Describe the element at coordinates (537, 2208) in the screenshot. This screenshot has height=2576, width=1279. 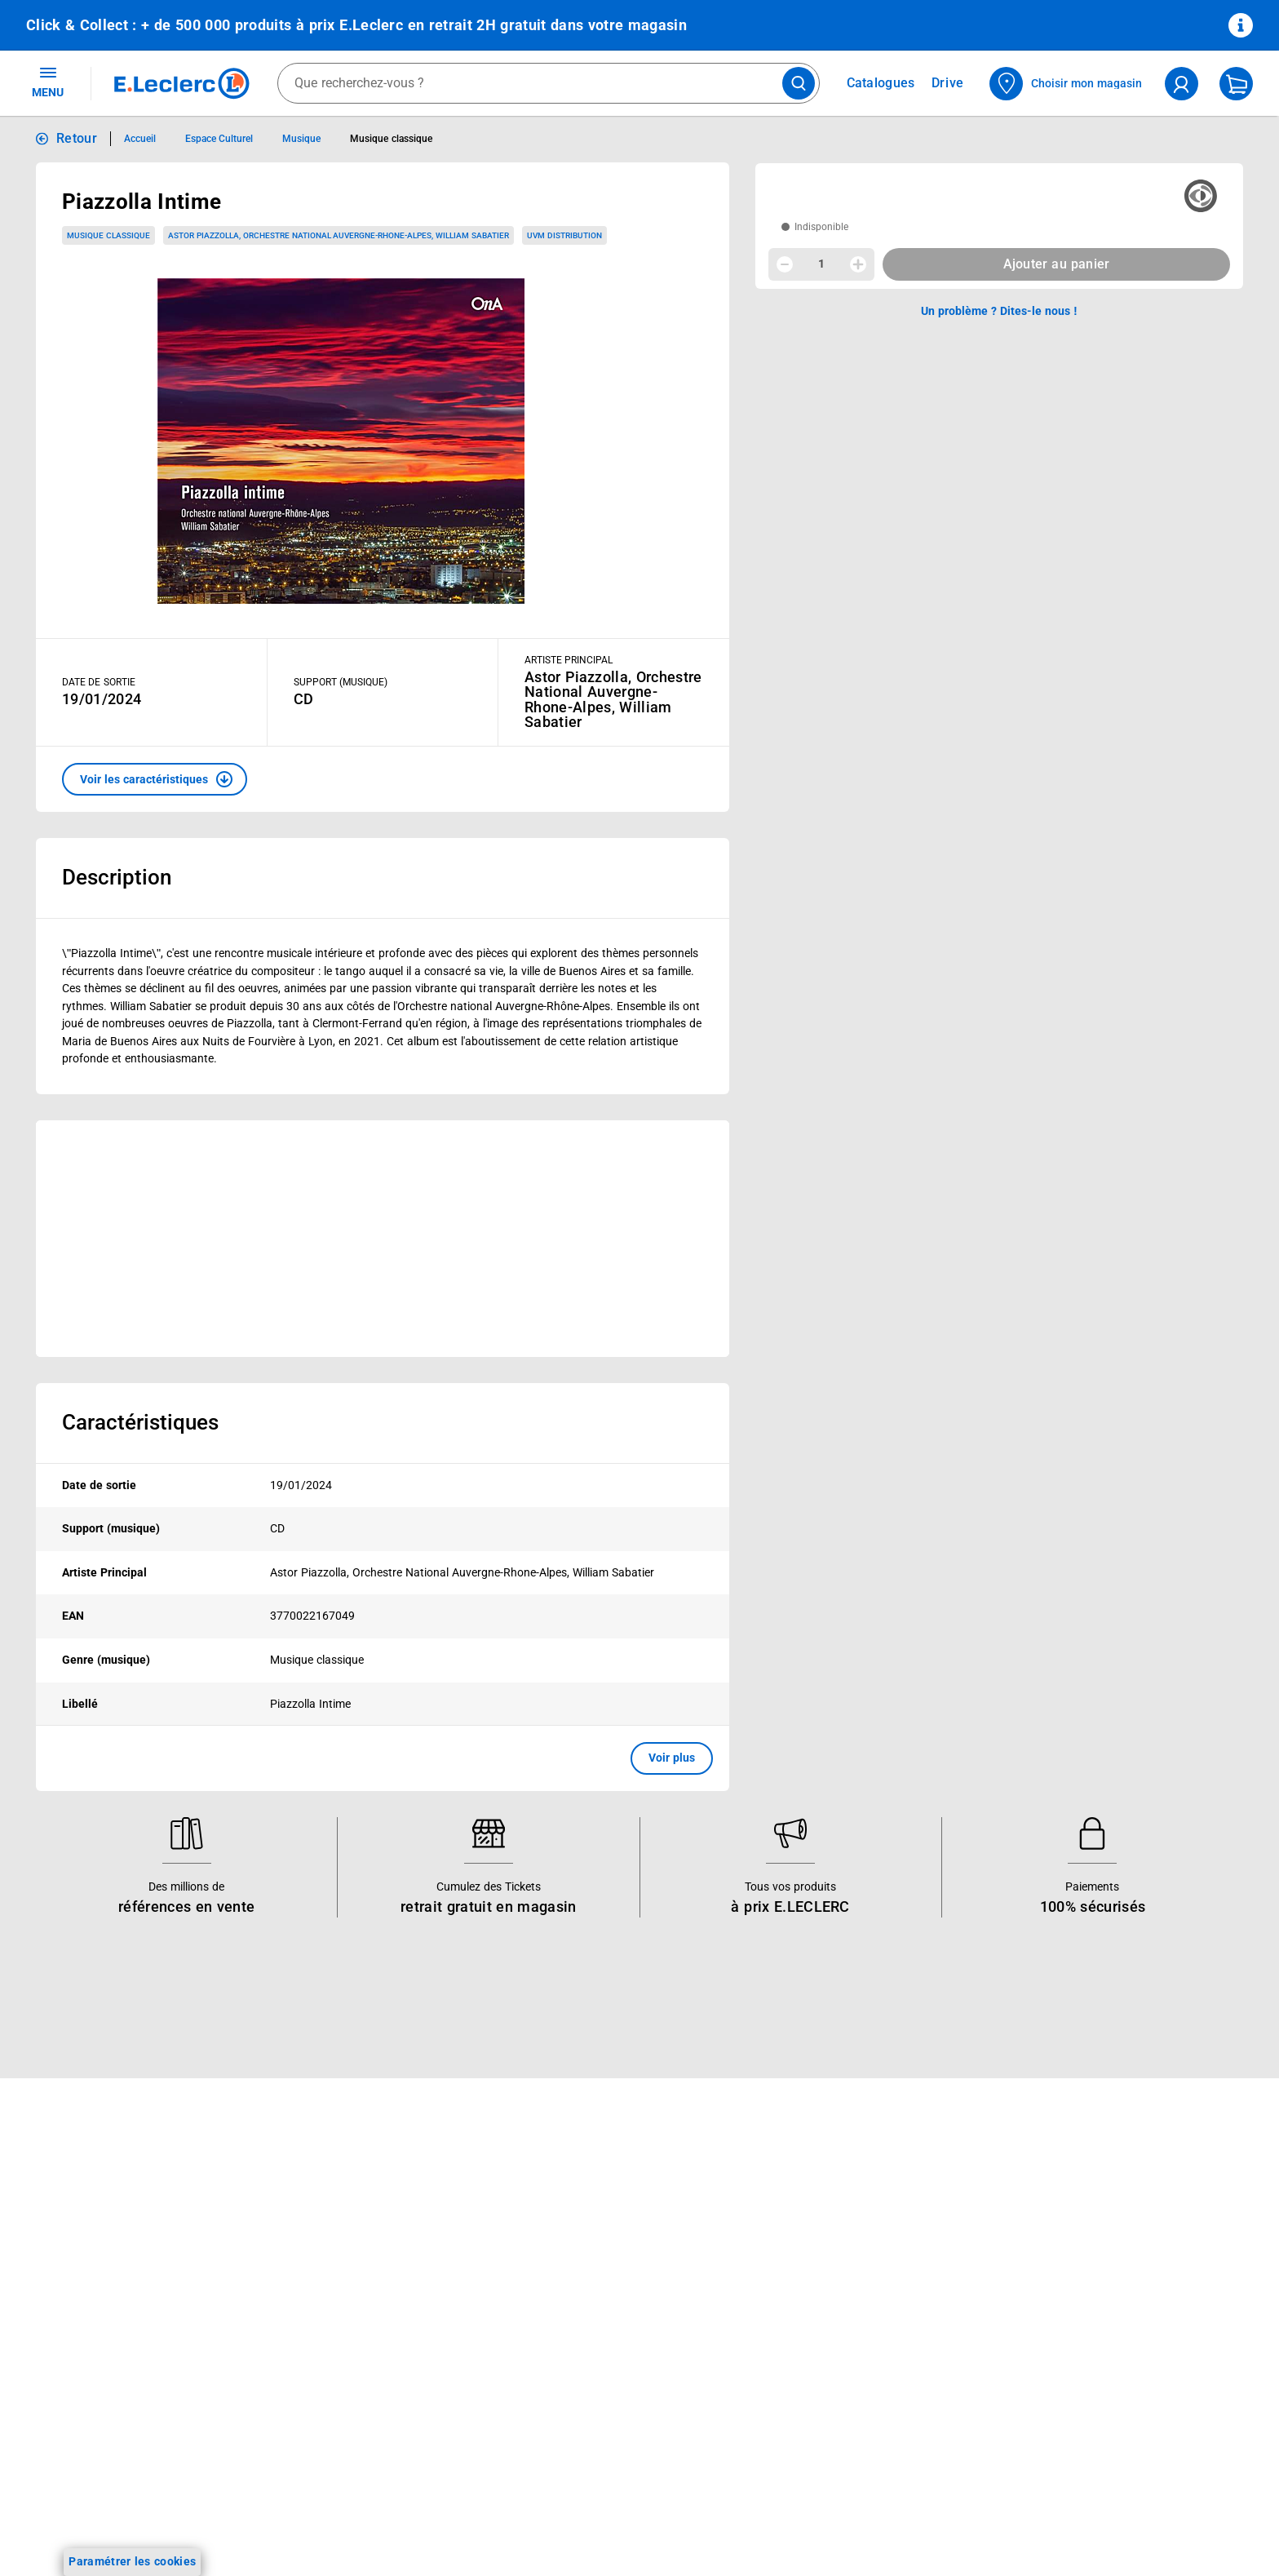
I see `Histoire` at that location.